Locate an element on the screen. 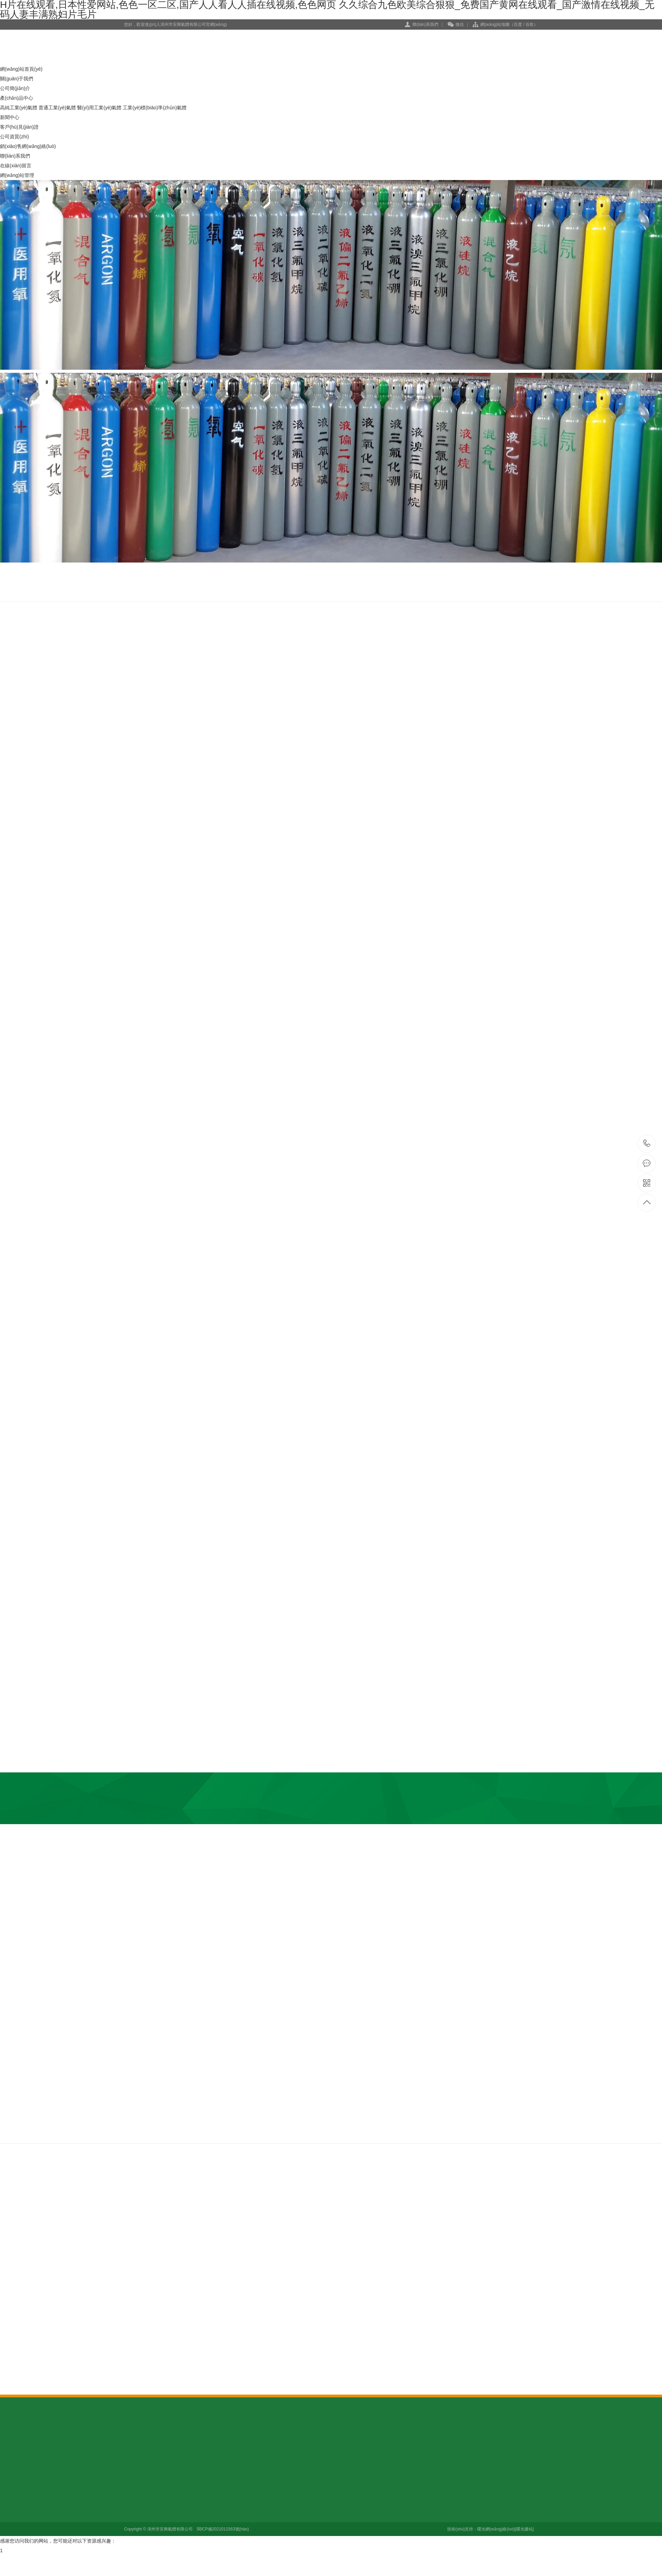 This screenshot has width=662, height=2576. 百度 is located at coordinates (518, 24).